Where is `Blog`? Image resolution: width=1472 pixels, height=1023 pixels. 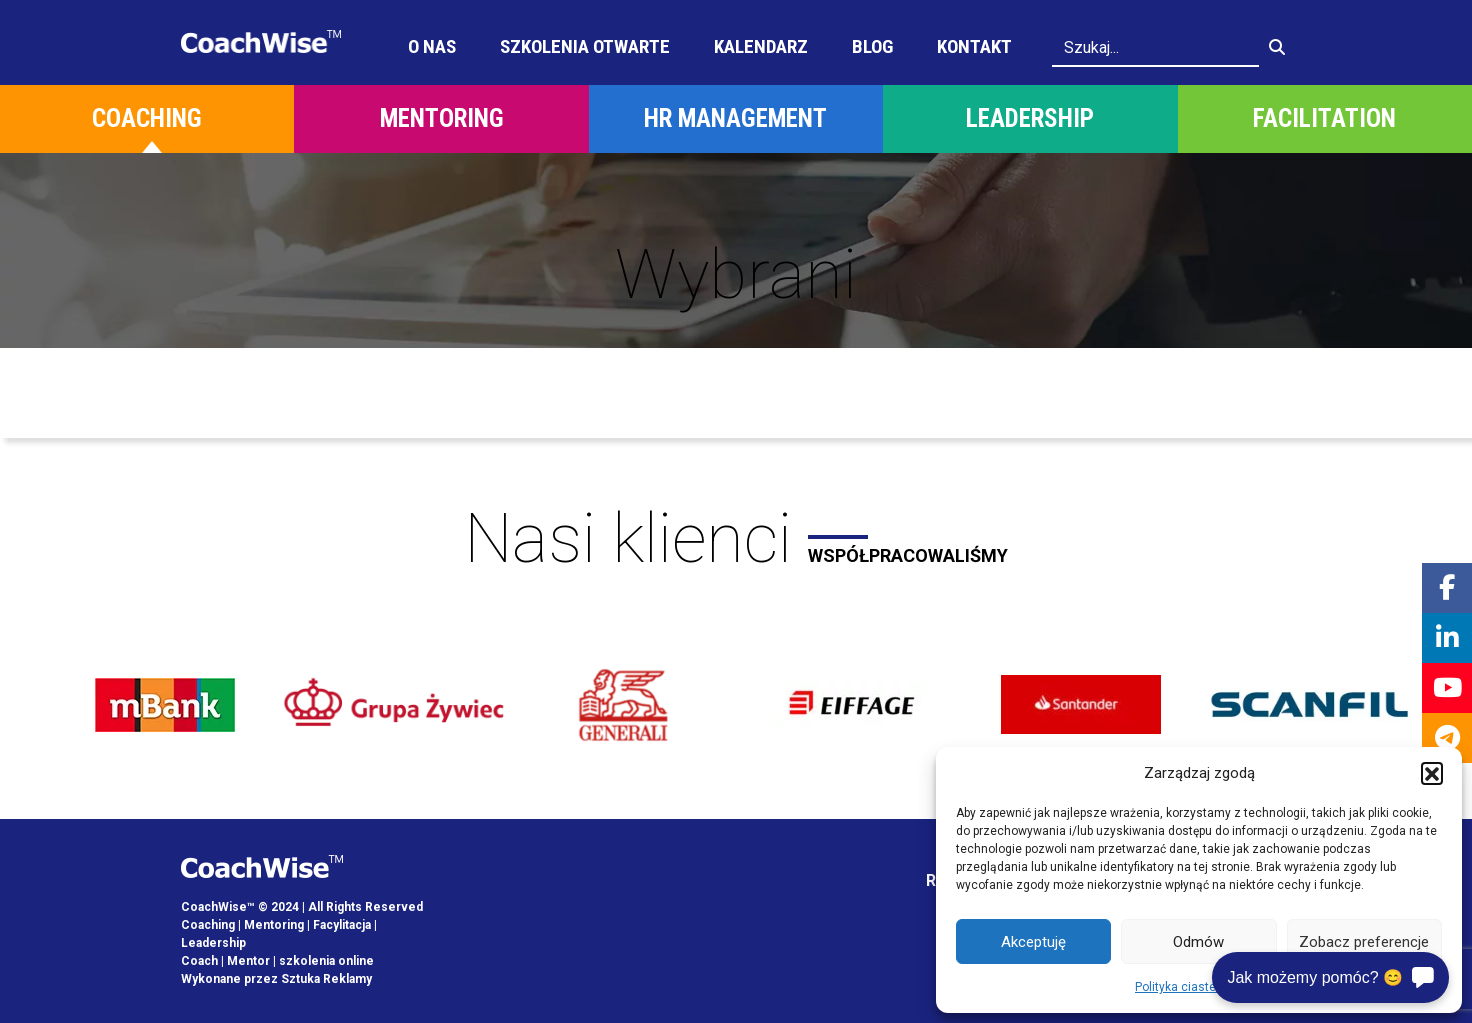 Blog is located at coordinates (872, 46).